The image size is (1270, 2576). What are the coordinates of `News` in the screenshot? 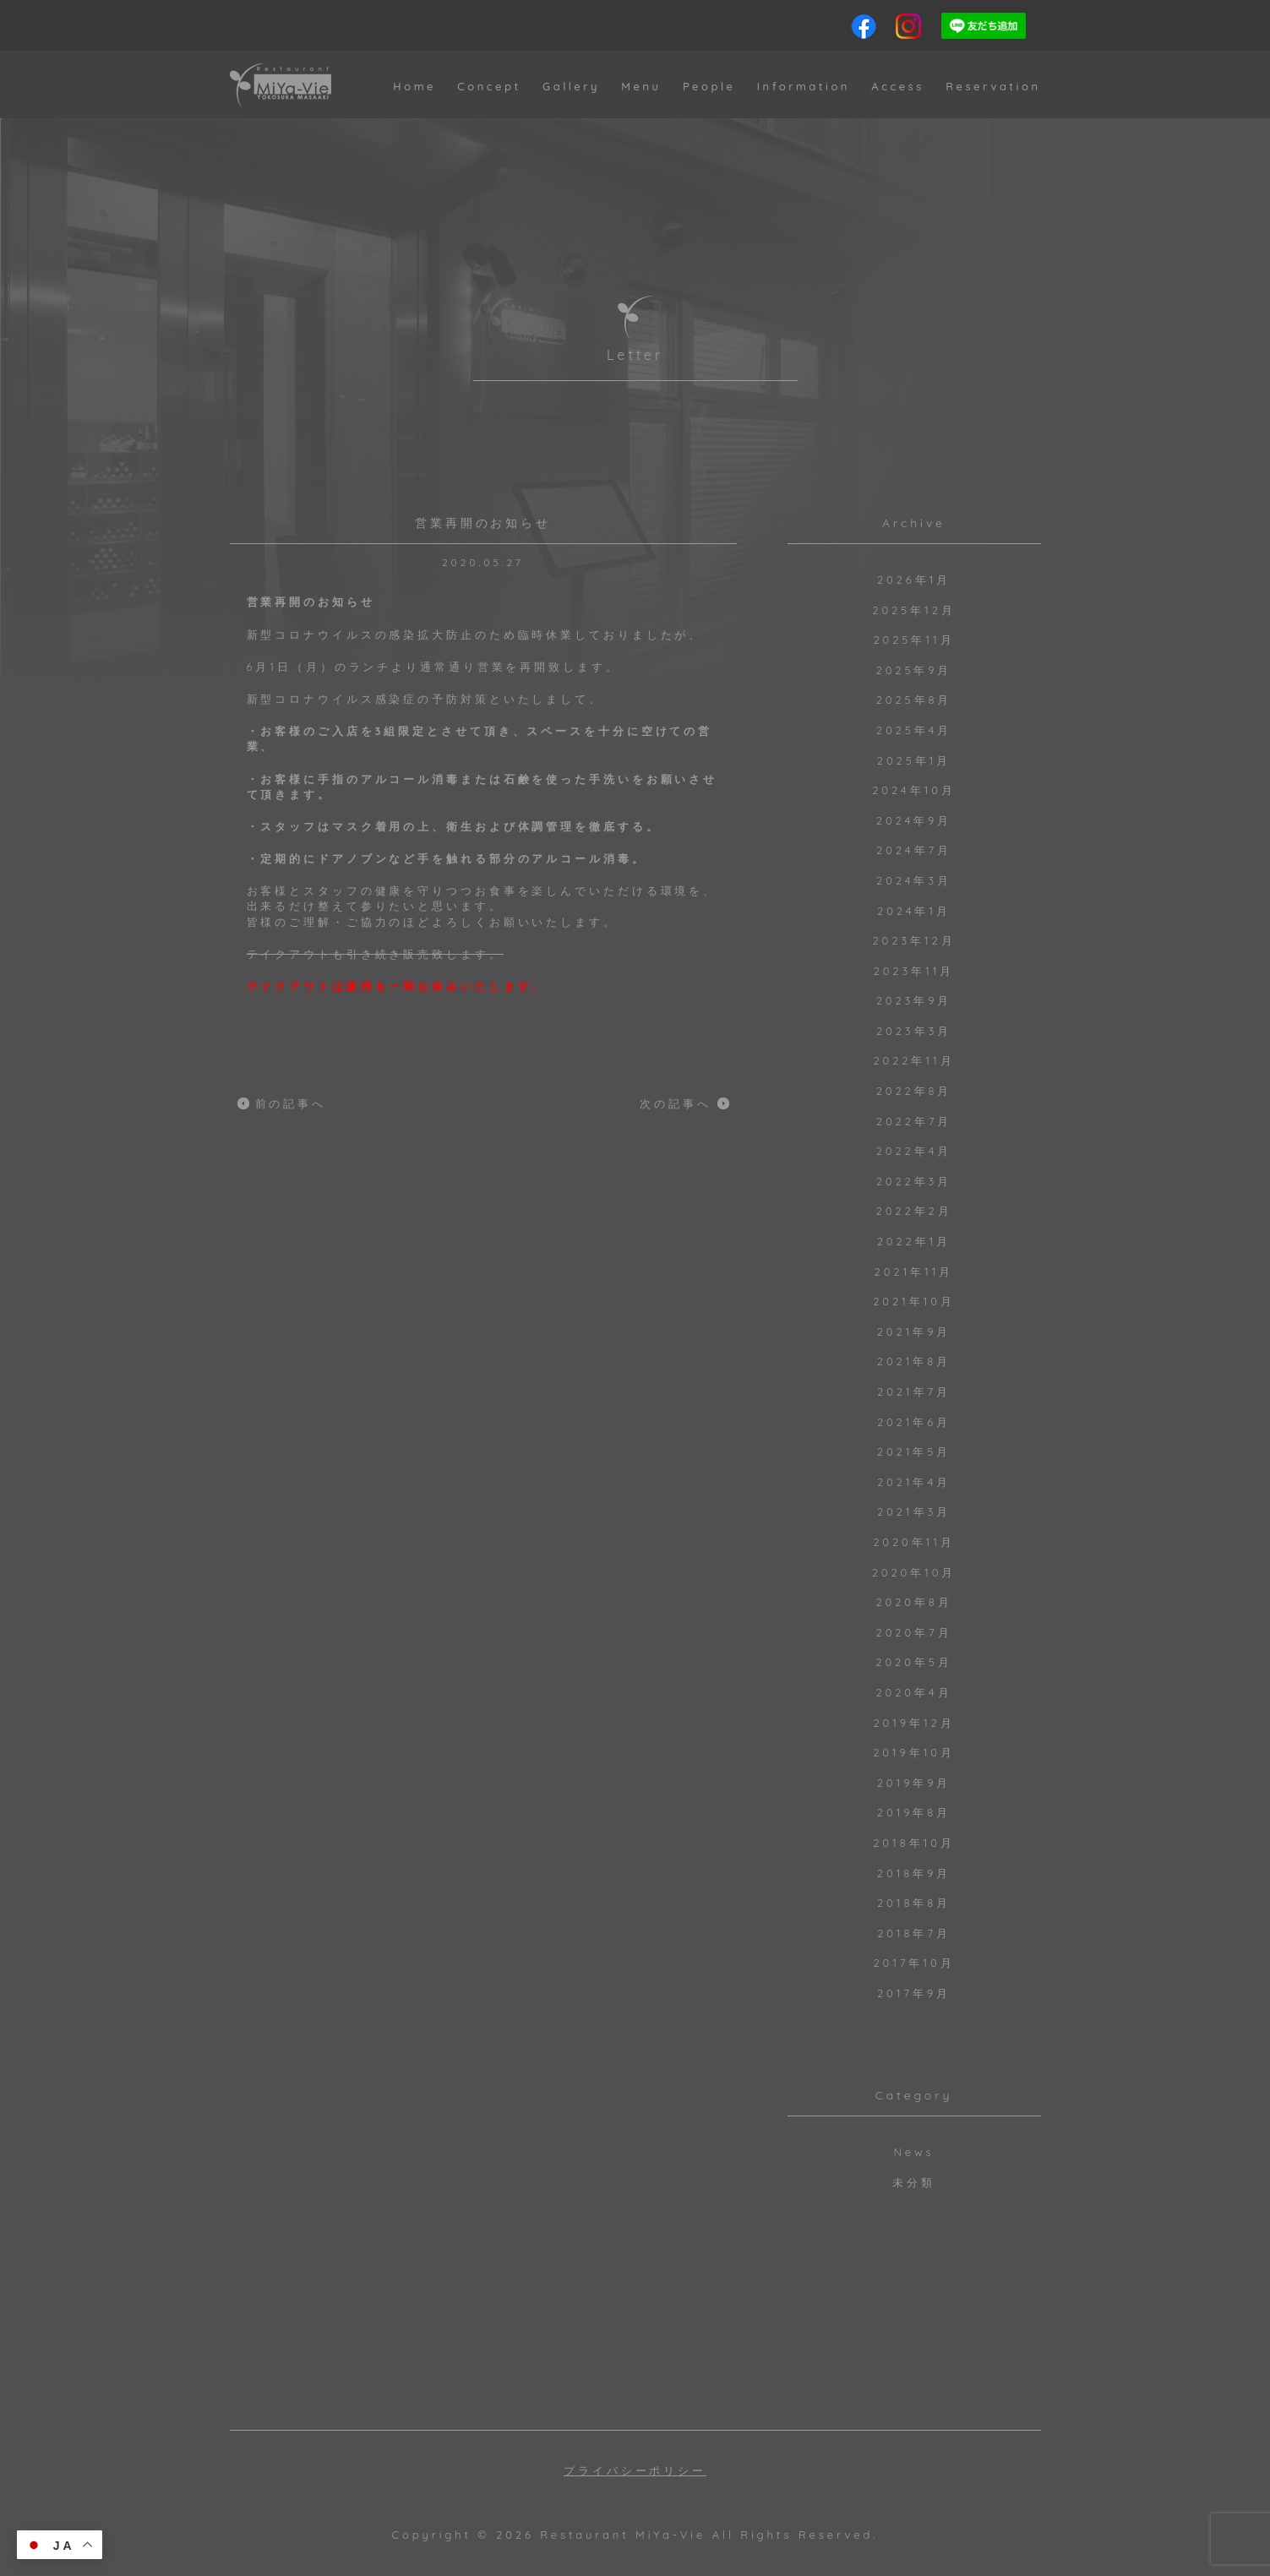 It's located at (913, 2152).